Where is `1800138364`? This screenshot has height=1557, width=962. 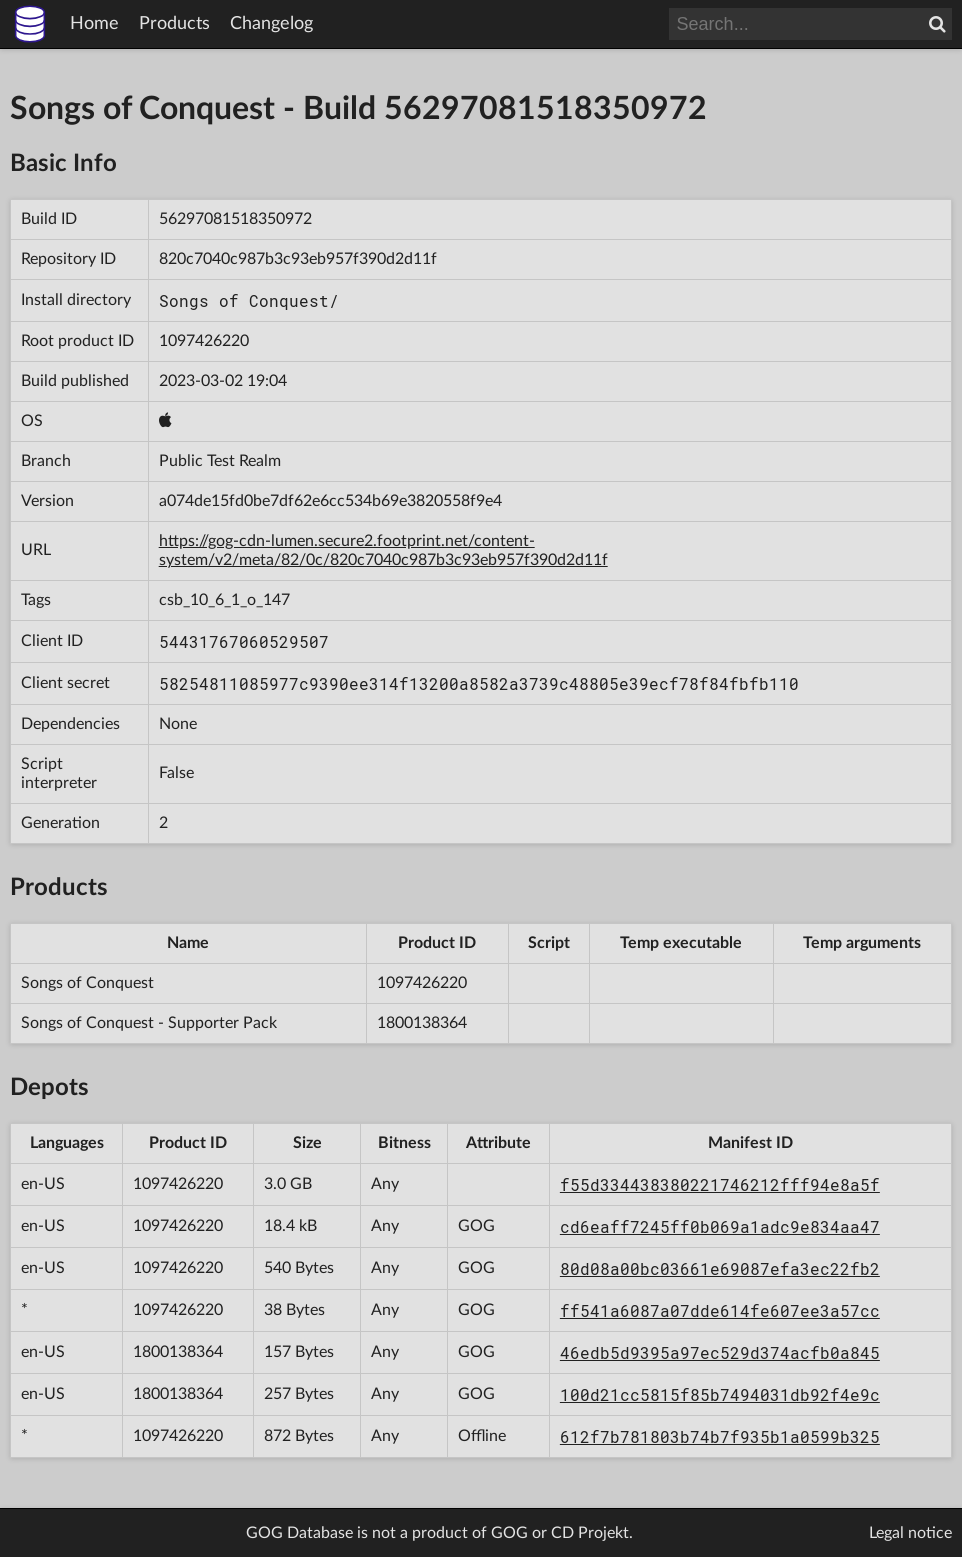
1800138364 is located at coordinates (422, 1023).